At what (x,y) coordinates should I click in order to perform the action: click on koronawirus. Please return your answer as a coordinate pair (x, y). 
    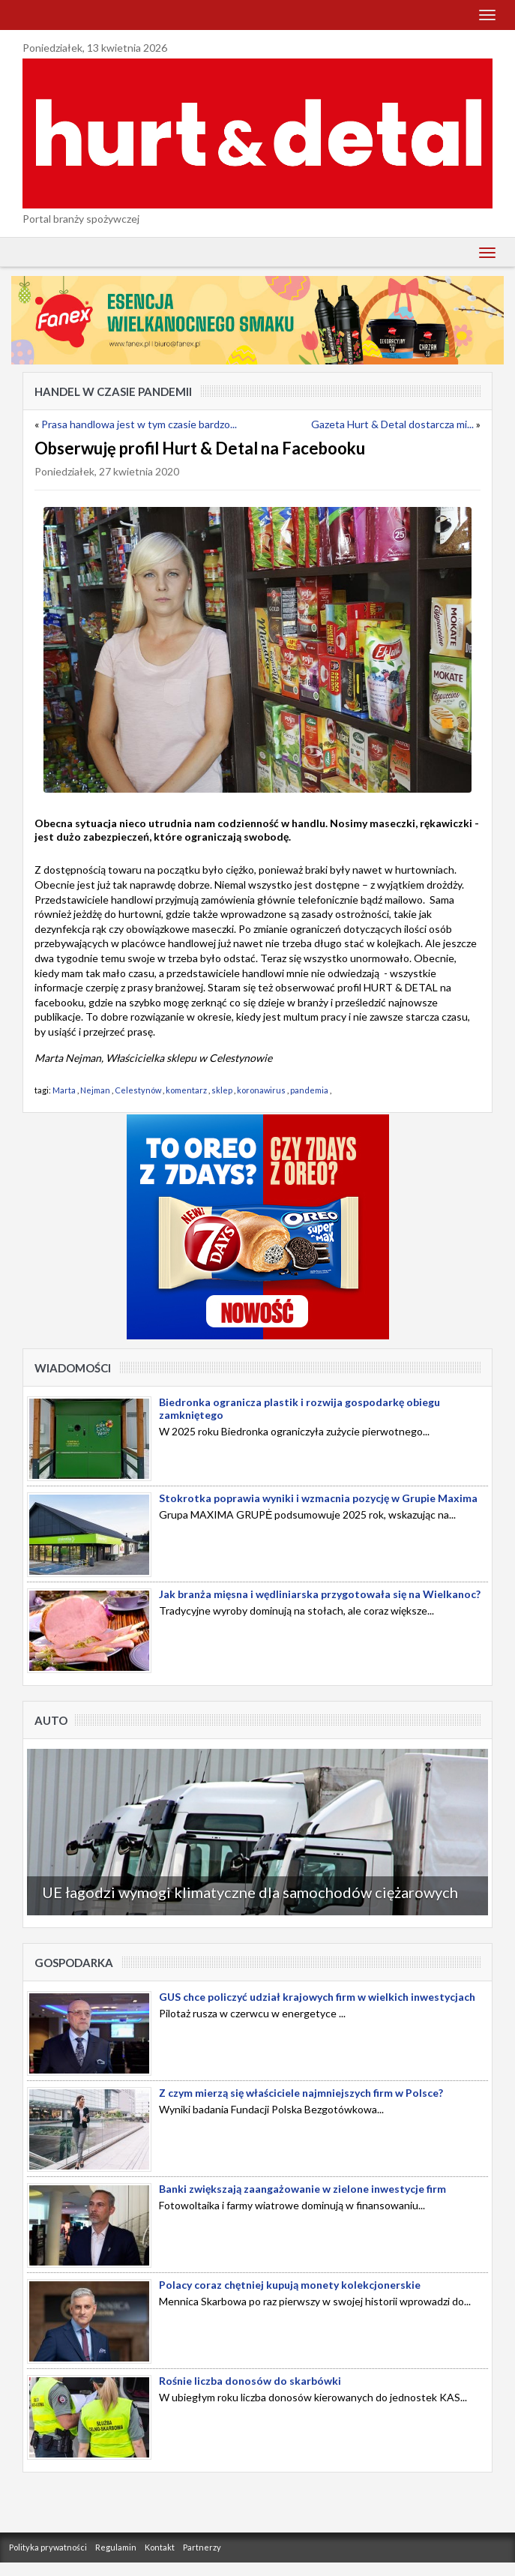
    Looking at the image, I should click on (261, 1090).